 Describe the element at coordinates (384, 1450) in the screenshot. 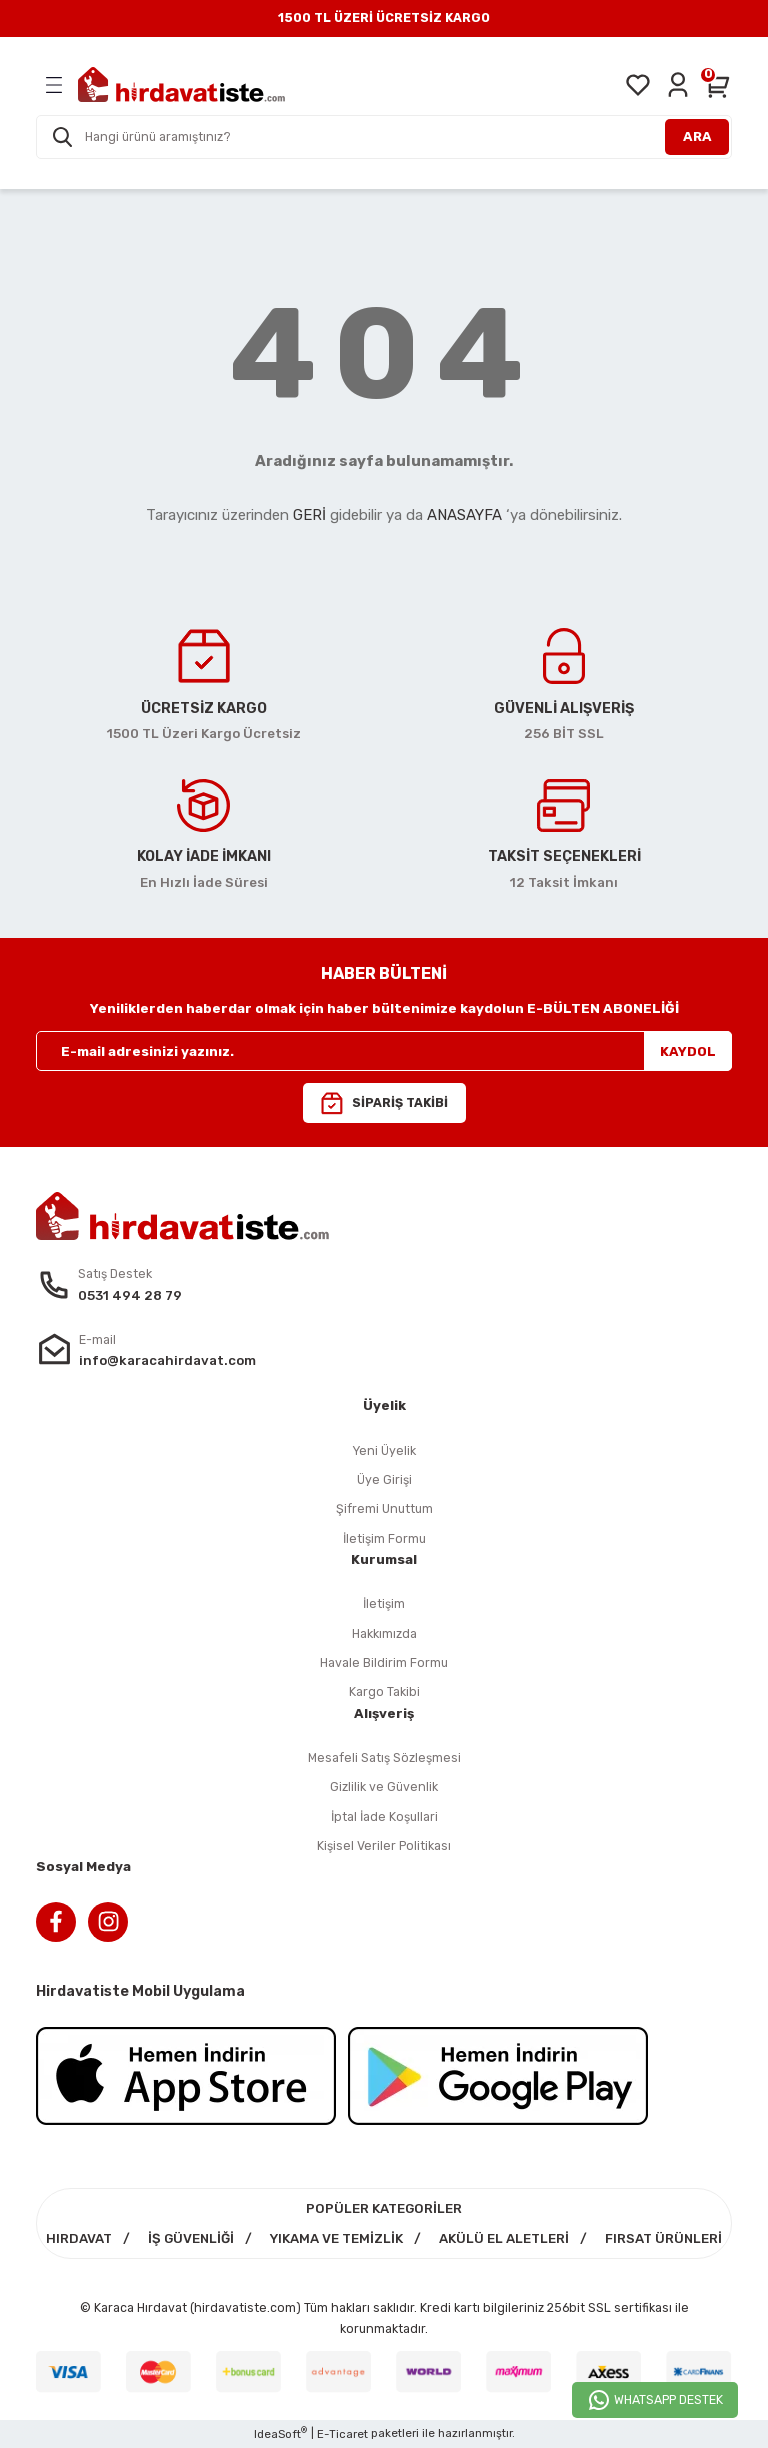

I see `Yeni Üyelik` at that location.